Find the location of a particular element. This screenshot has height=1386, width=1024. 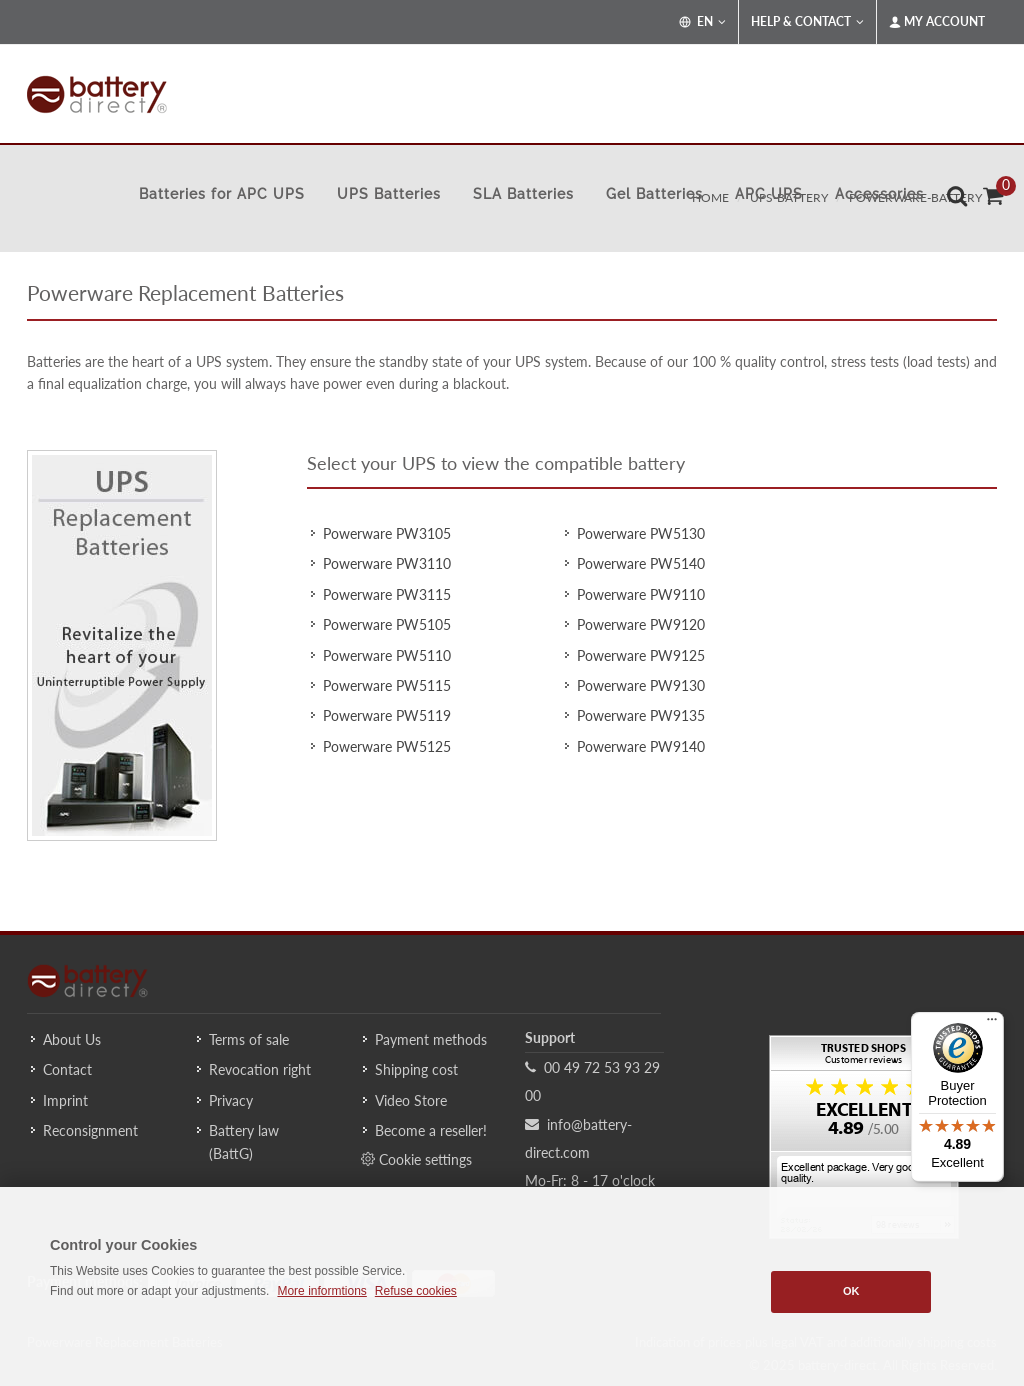

Powerware PW3110 is located at coordinates (387, 563).